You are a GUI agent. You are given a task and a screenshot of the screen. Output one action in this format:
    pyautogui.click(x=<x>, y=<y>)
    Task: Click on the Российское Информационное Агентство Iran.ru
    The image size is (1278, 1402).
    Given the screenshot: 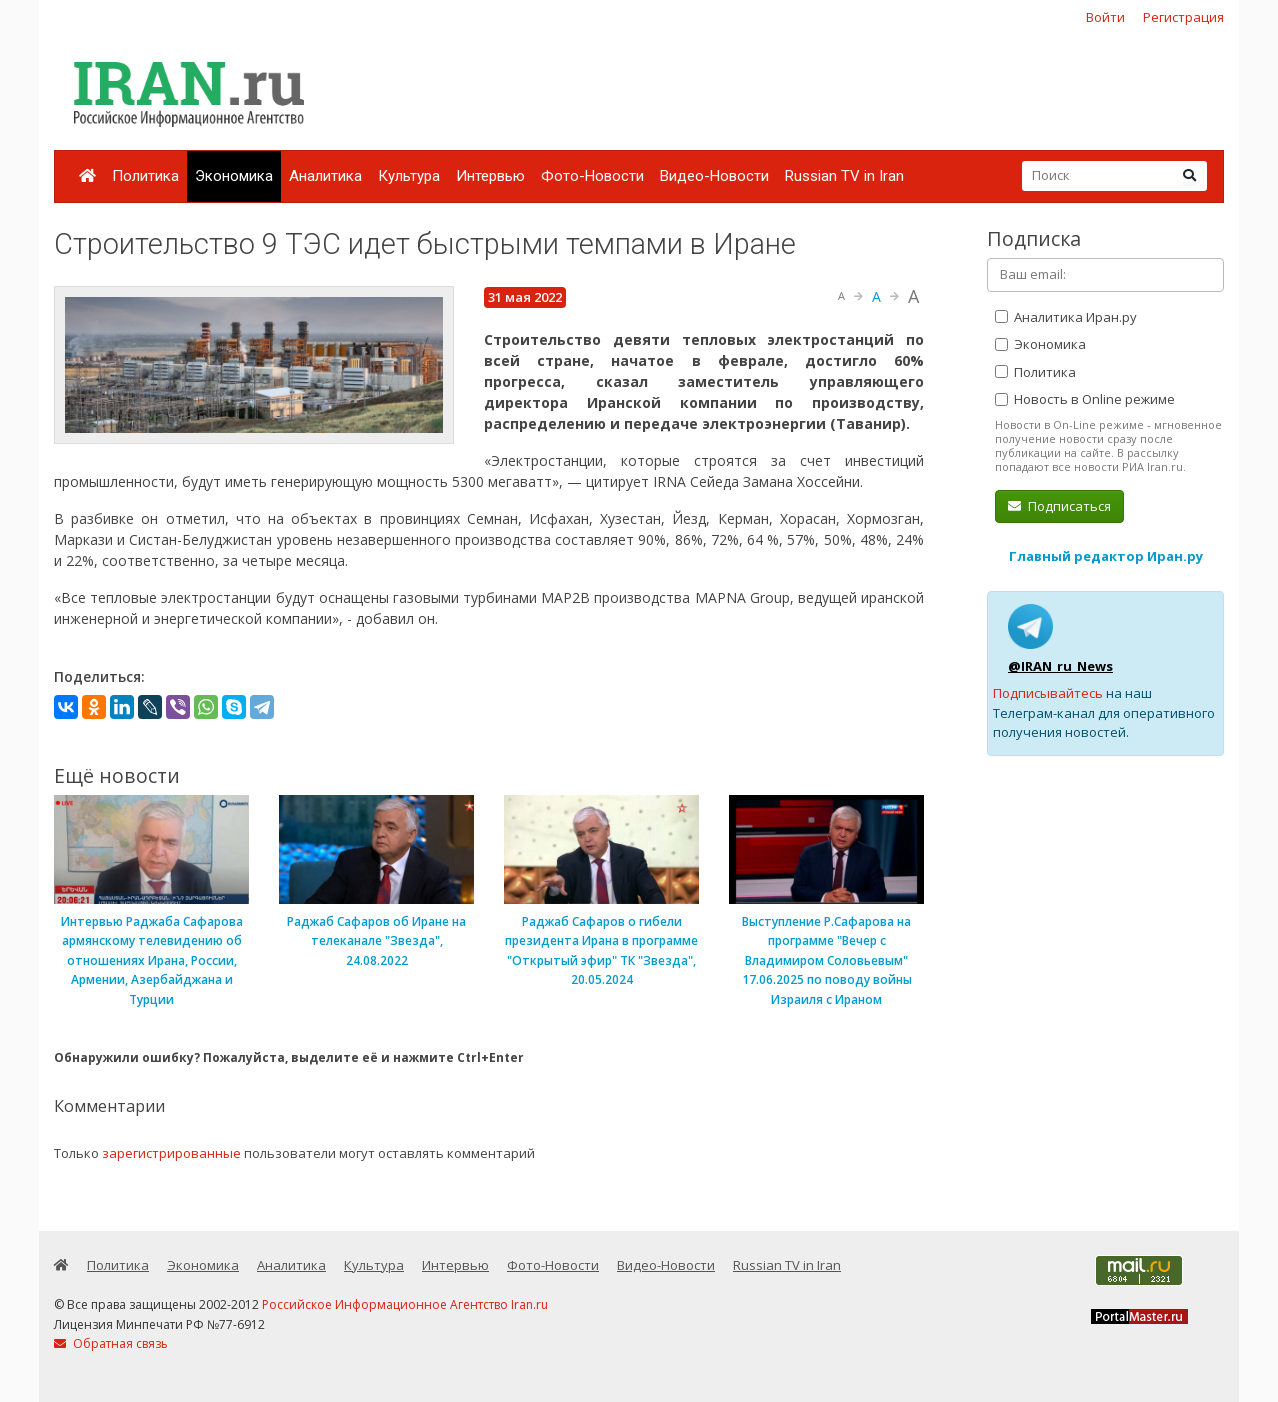 What is the action you would take?
    pyautogui.click(x=405, y=1304)
    